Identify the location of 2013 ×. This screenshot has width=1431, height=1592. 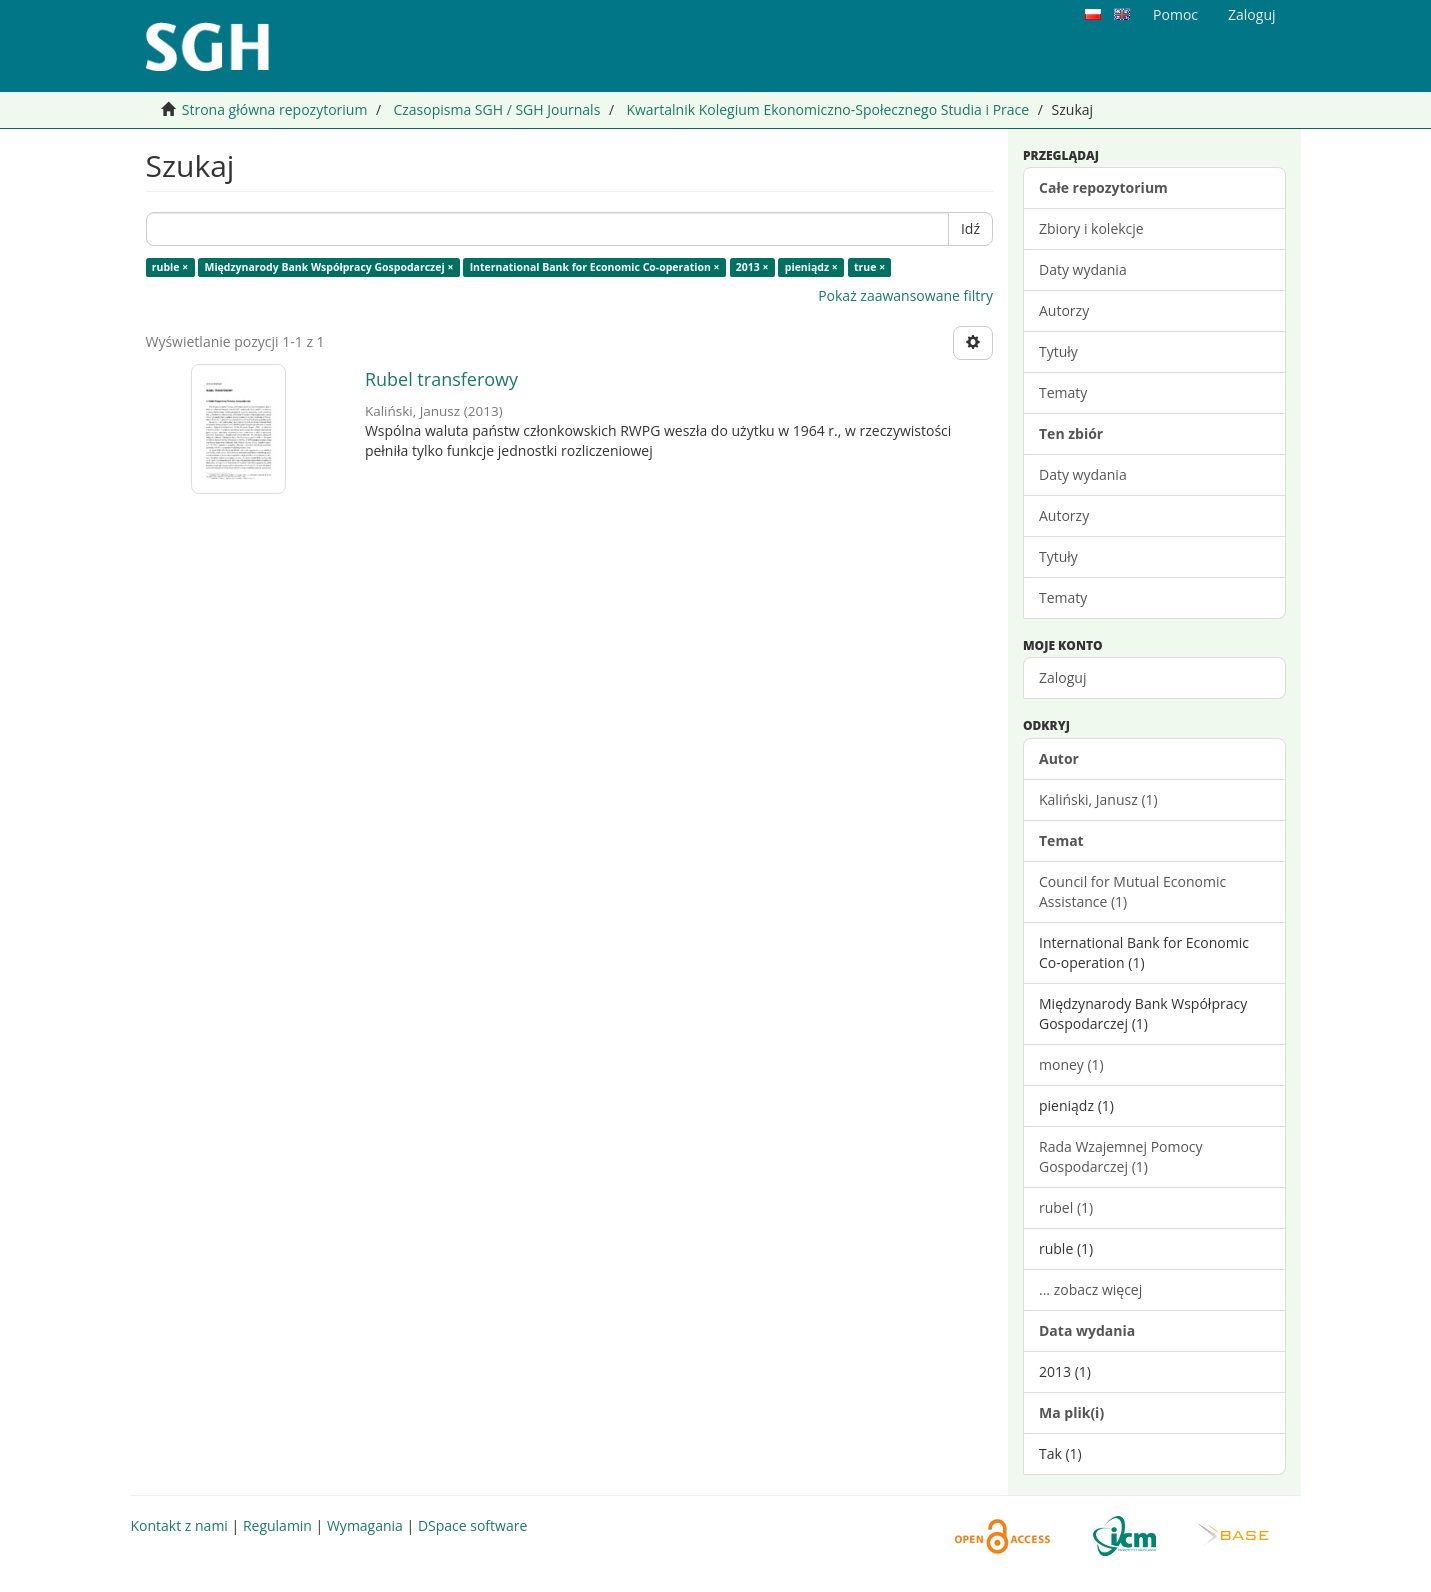
(752, 267).